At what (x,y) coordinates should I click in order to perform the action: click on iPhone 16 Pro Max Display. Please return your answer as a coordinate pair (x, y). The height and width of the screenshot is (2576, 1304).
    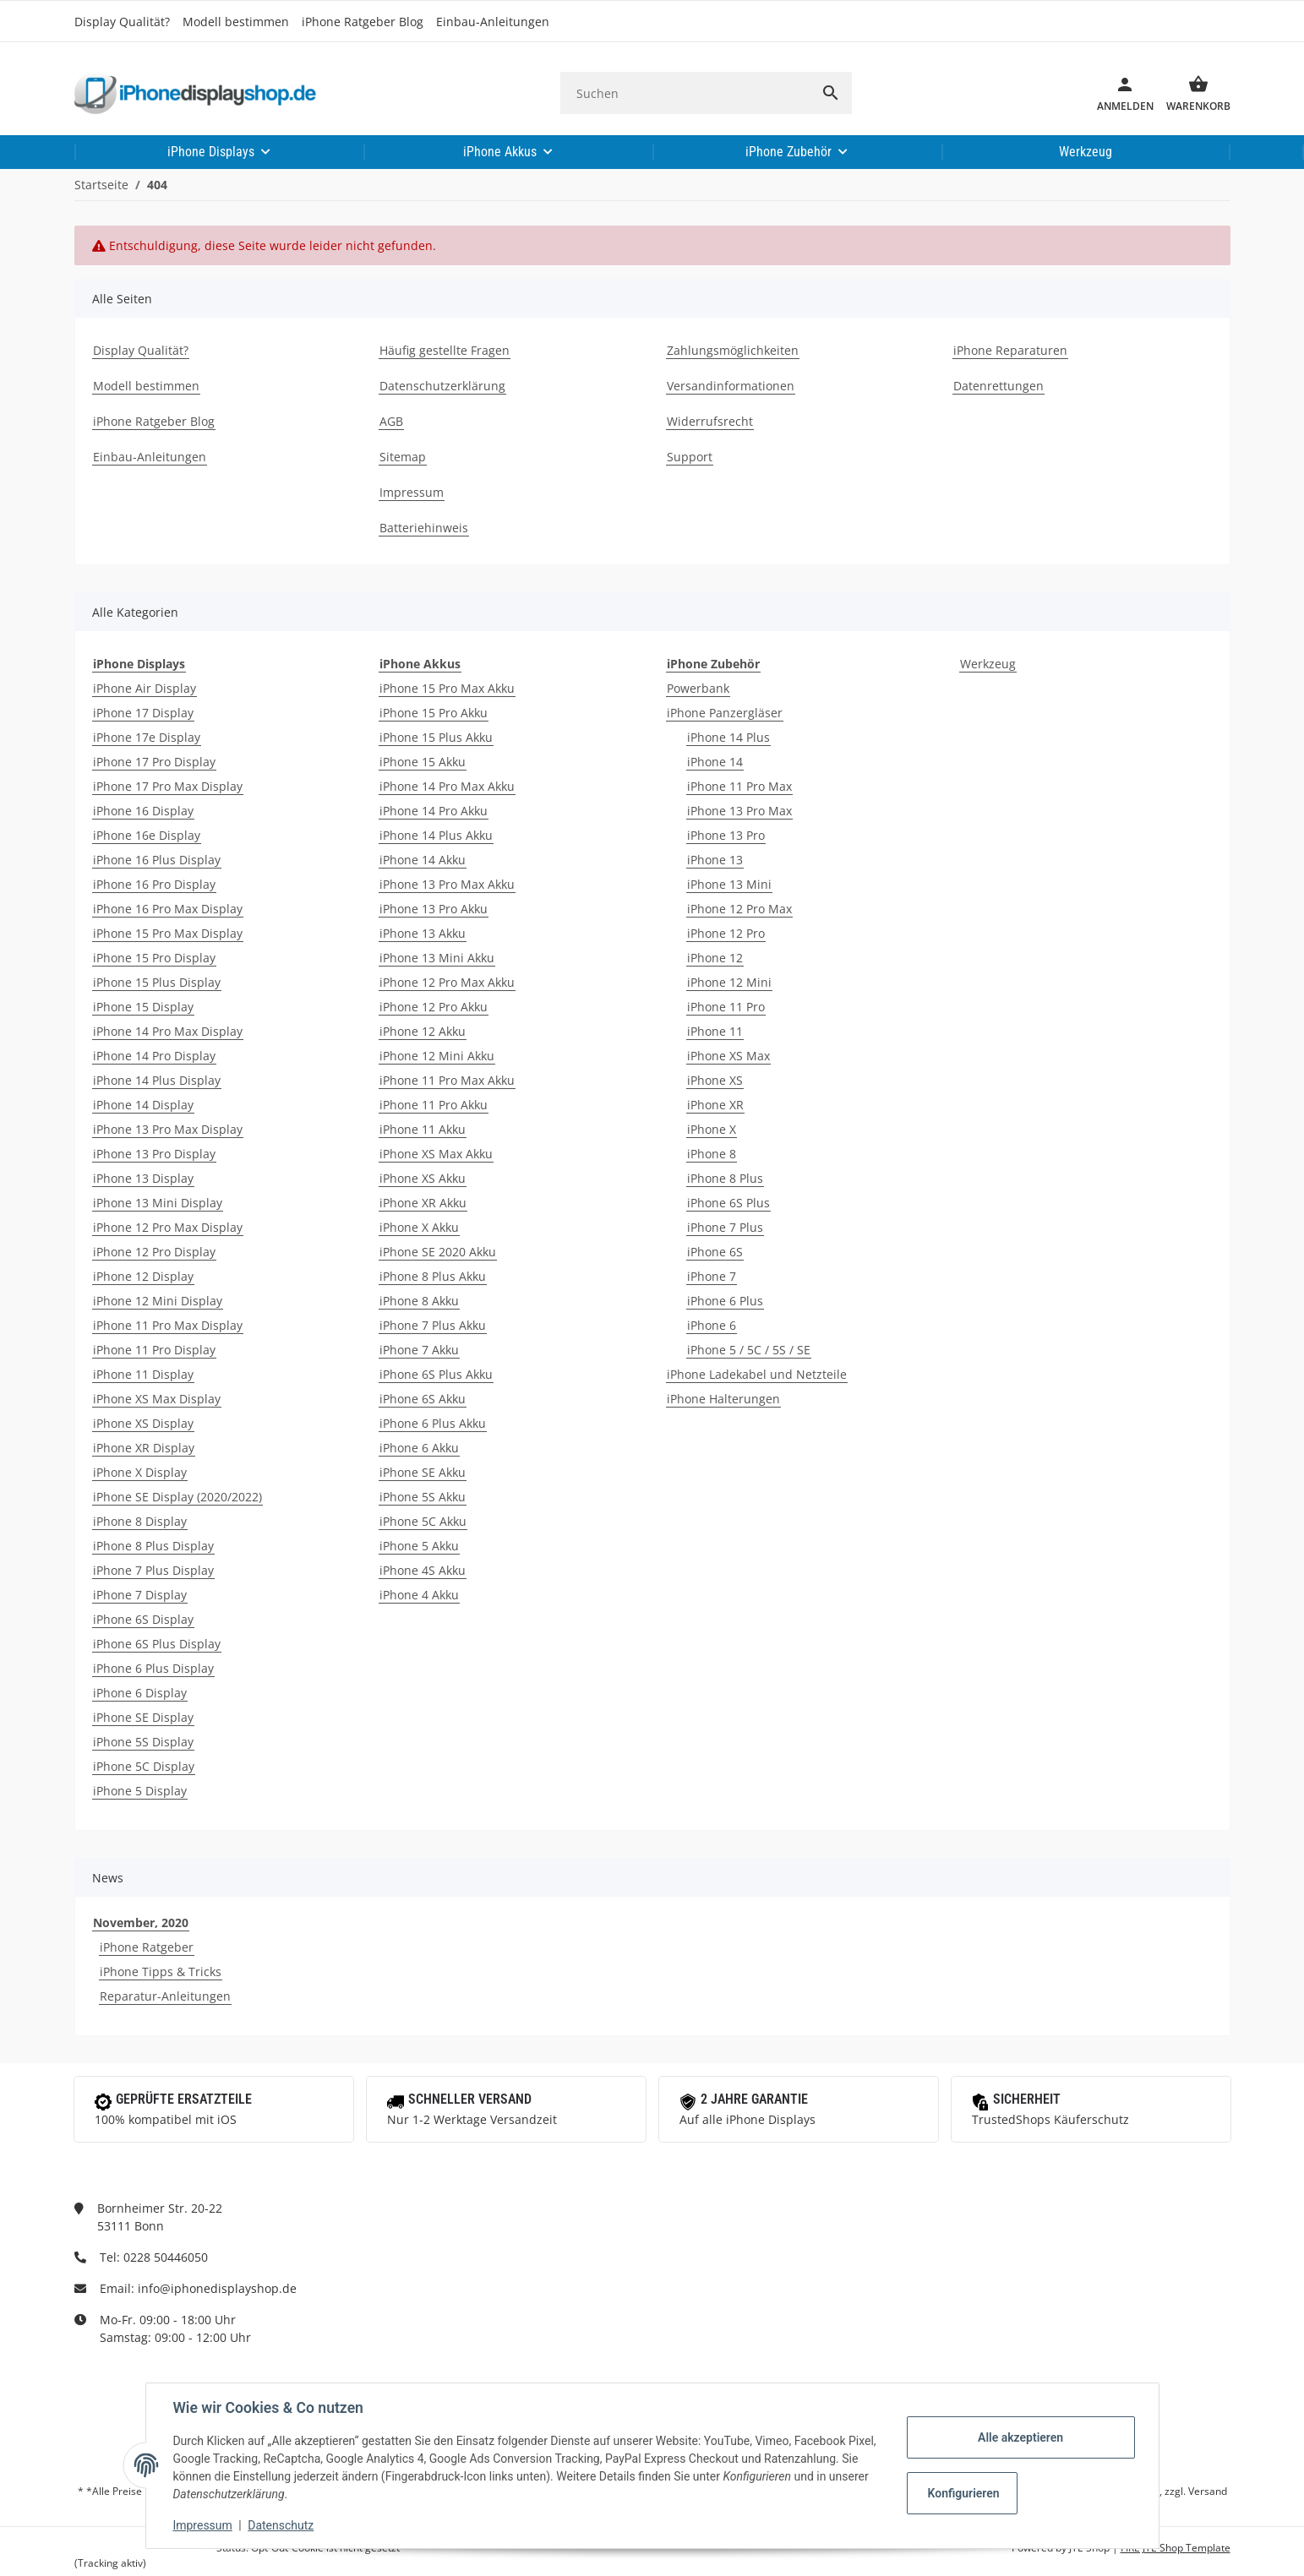
    Looking at the image, I should click on (168, 909).